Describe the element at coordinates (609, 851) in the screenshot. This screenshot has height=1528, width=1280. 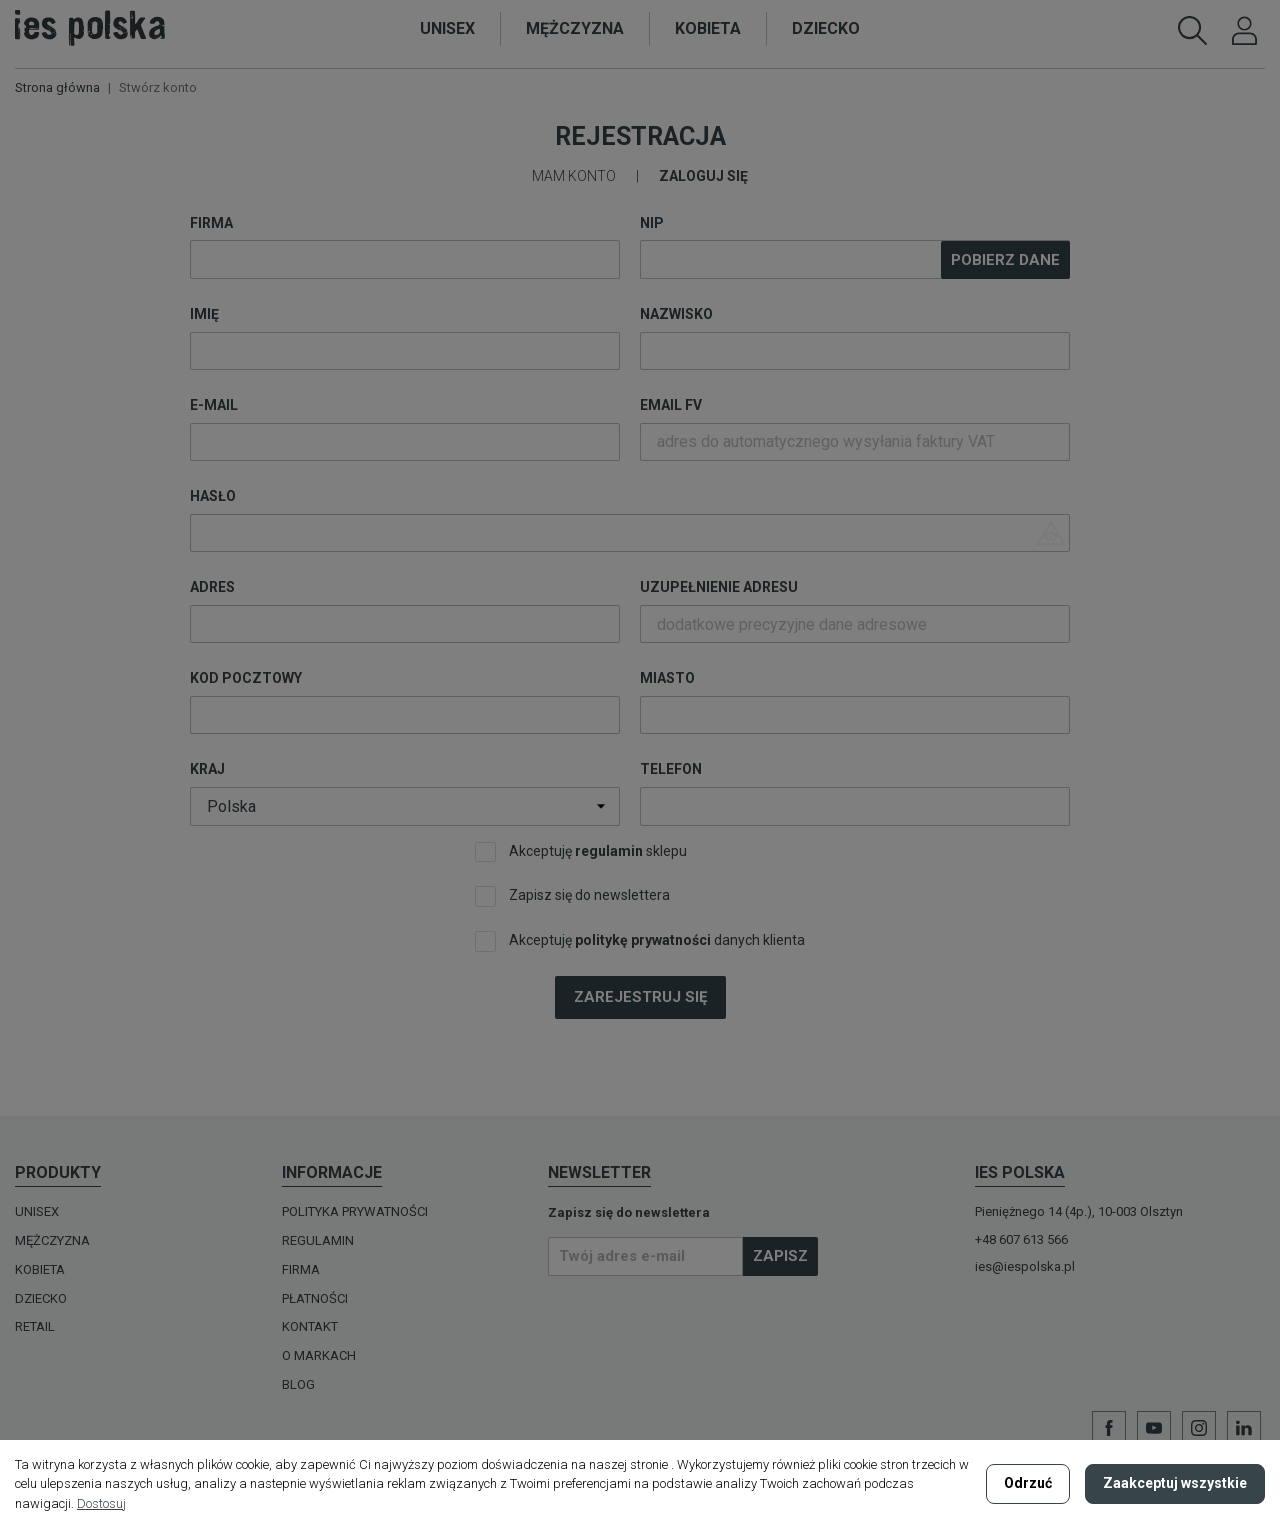
I see `regulamin` at that location.